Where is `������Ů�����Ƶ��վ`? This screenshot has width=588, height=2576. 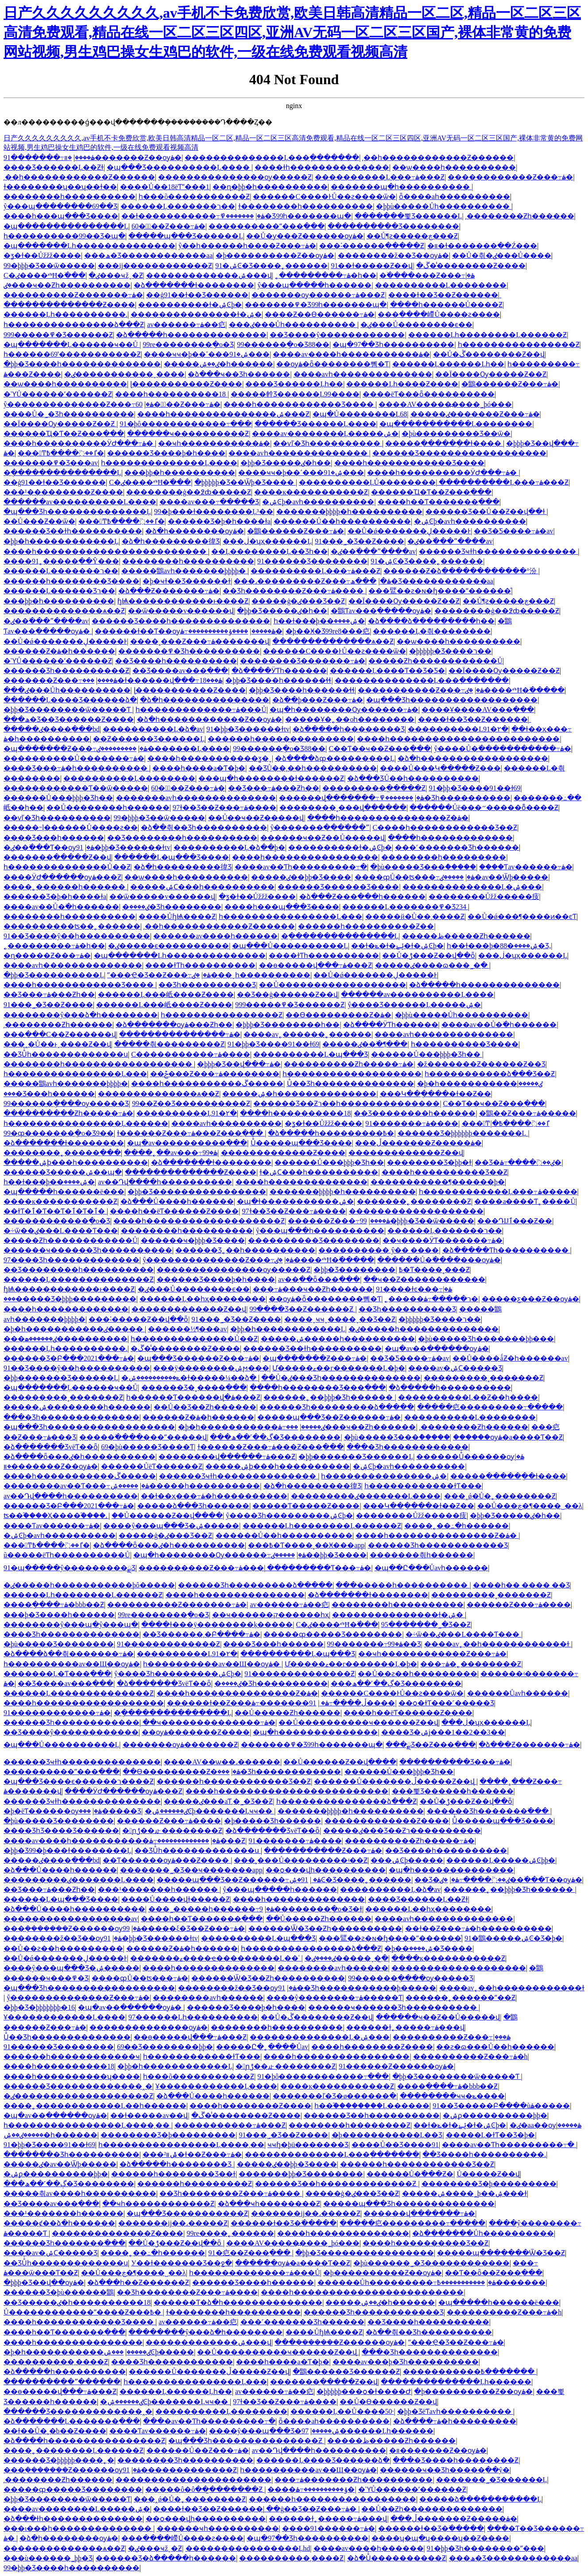
������Ů�����Ƶ��վ is located at coordinates (488, 2174).